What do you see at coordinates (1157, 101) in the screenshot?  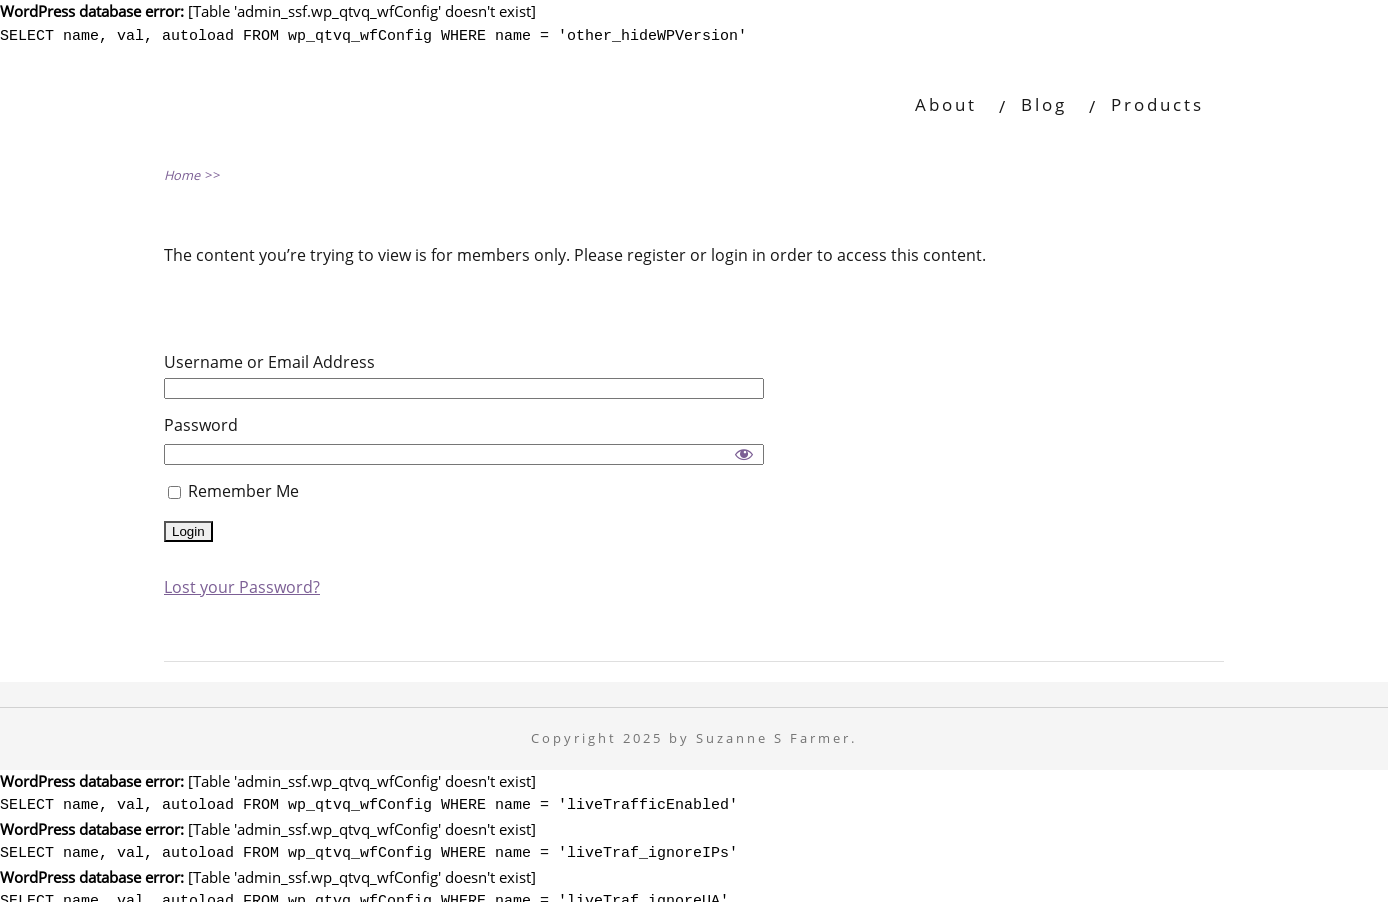 I see `Products` at bounding box center [1157, 101].